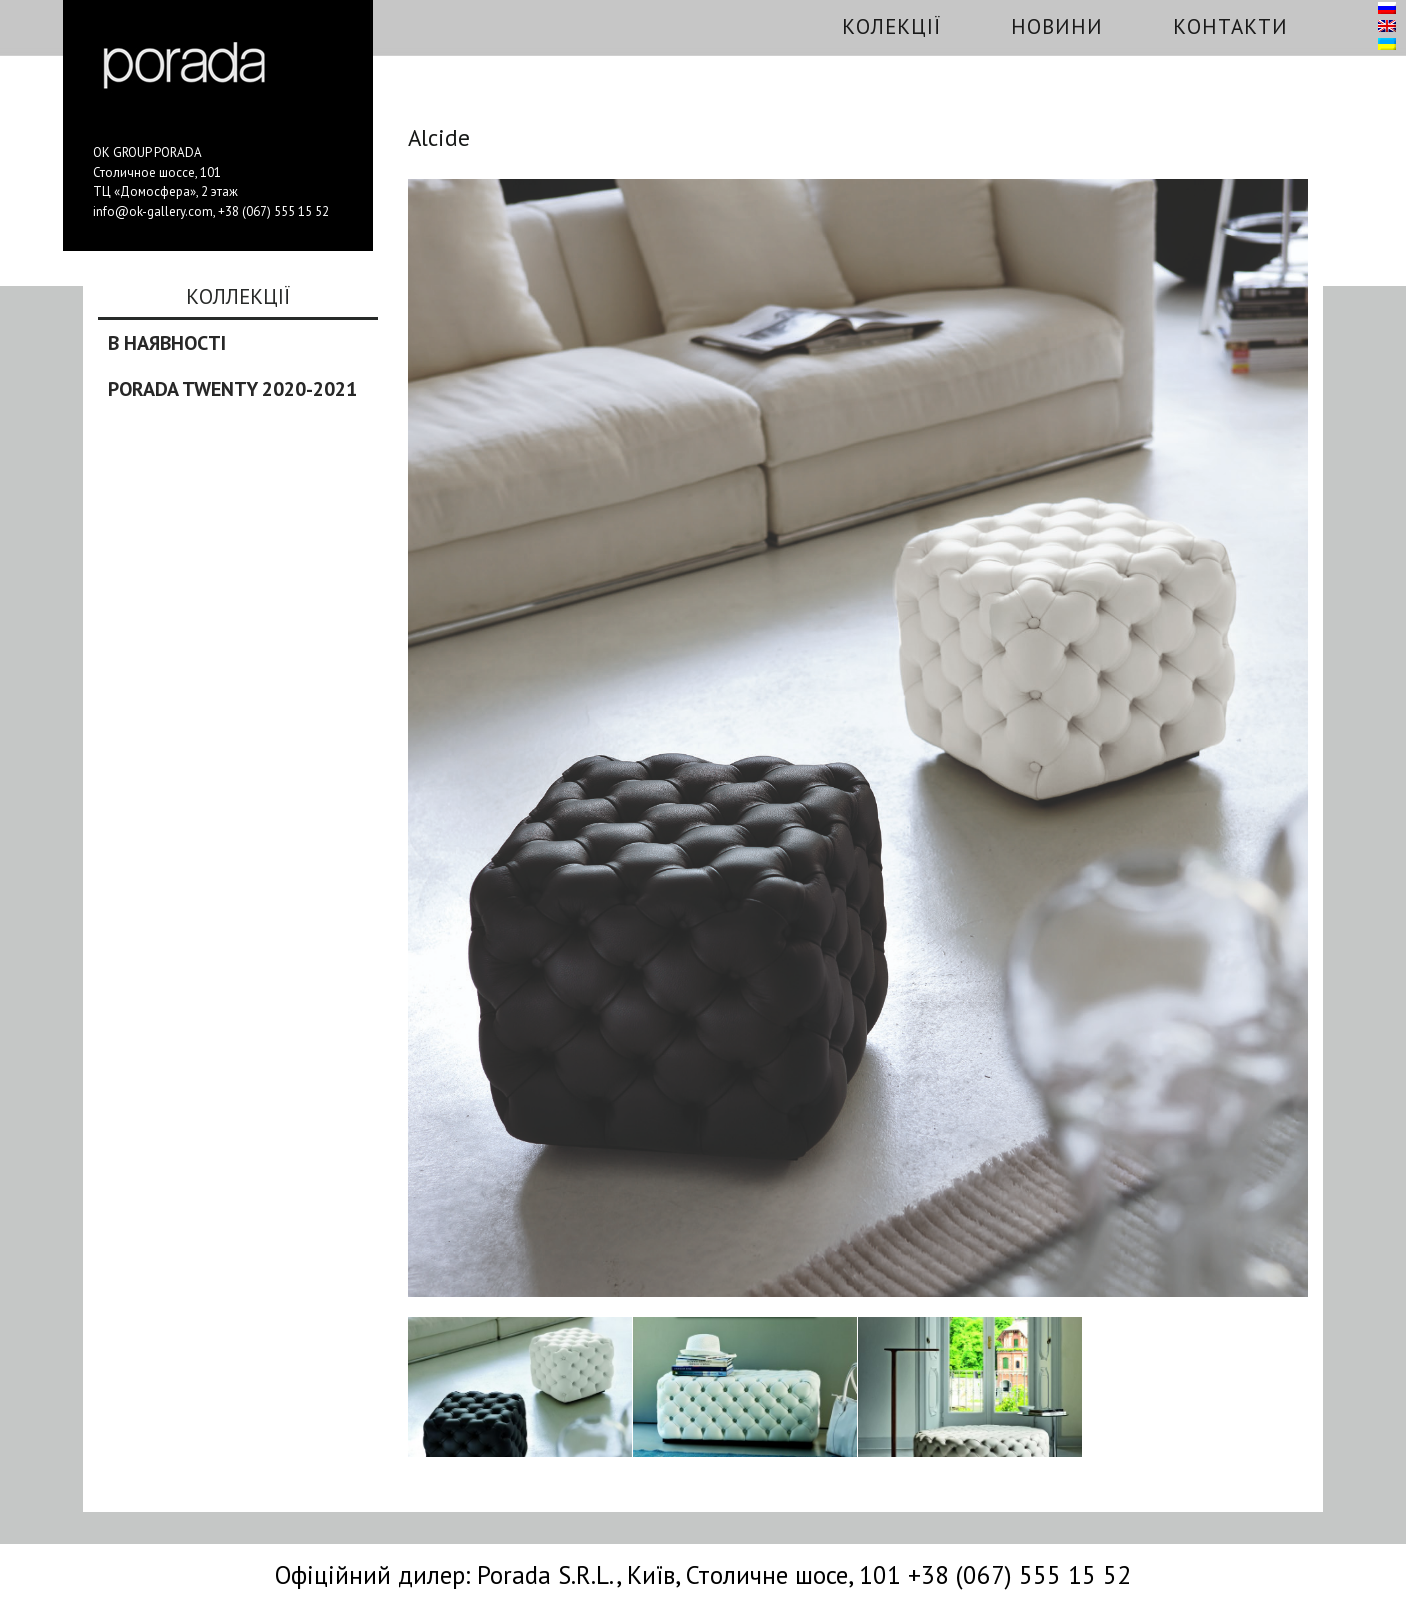  Describe the element at coordinates (273, 211) in the screenshot. I see `+38 (067) 555 15 52` at that location.